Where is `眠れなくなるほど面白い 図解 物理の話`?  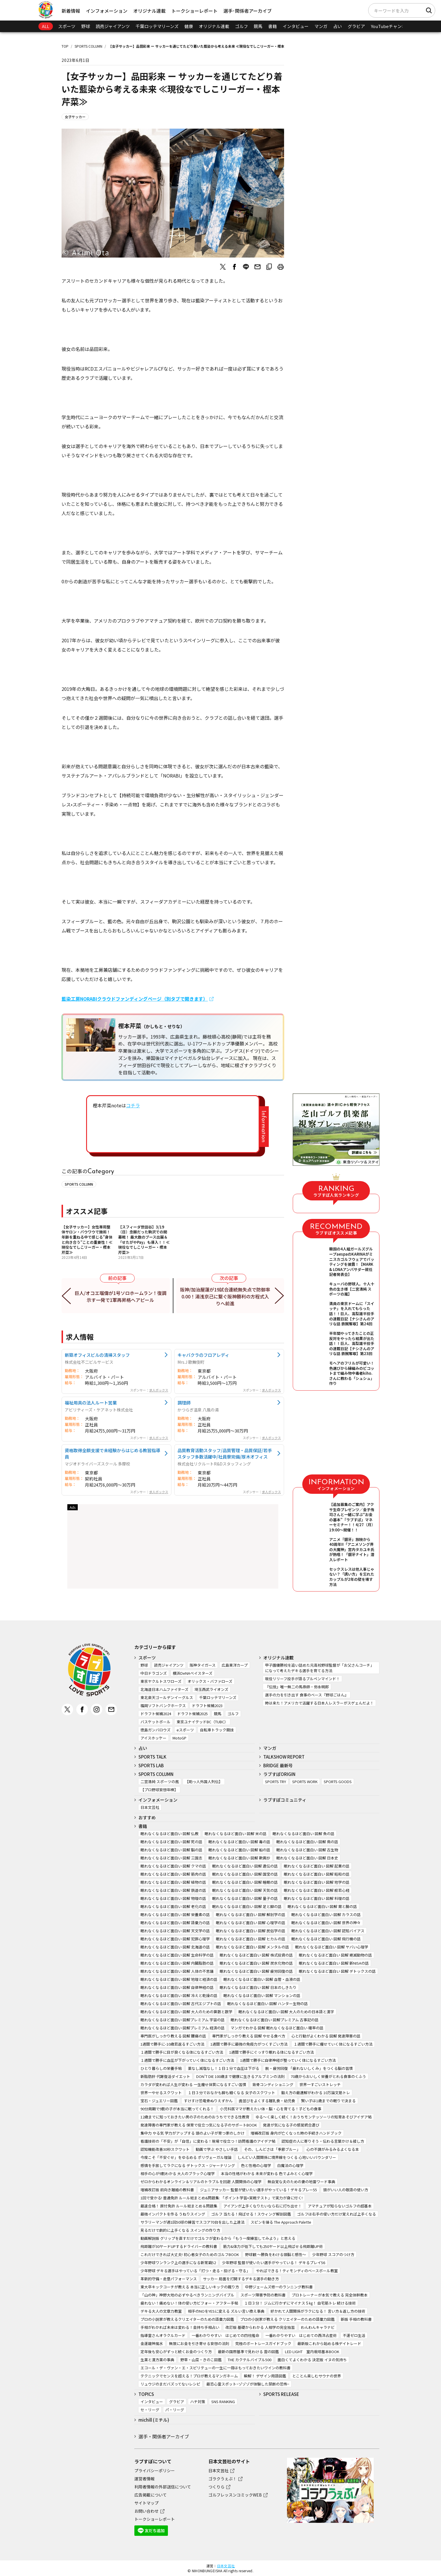 眠れなくなるほど面白い 図解 物理の話 is located at coordinates (173, 1898).